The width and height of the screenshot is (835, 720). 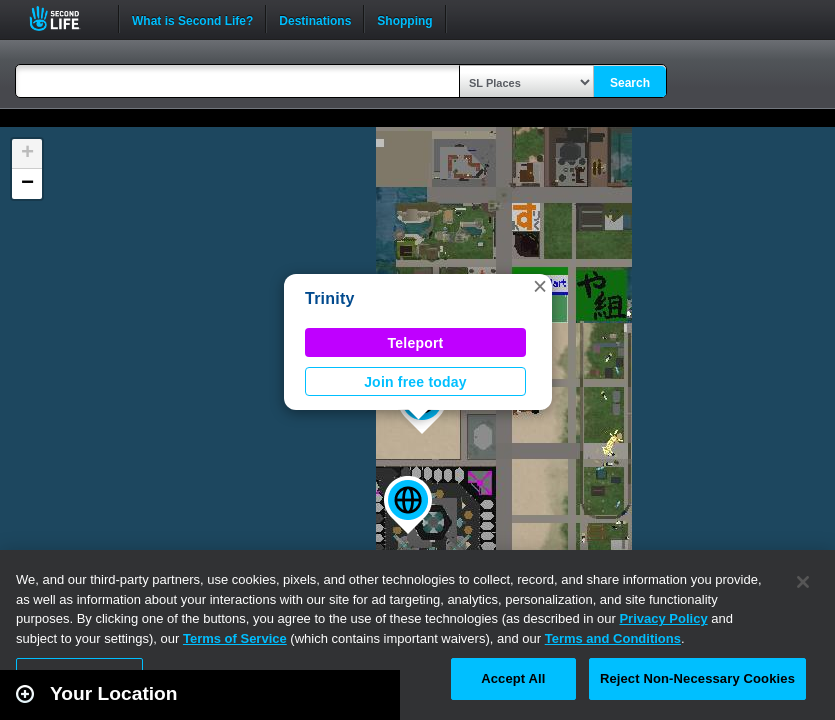 What do you see at coordinates (192, 19) in the screenshot?
I see `What is Second Life?` at bounding box center [192, 19].